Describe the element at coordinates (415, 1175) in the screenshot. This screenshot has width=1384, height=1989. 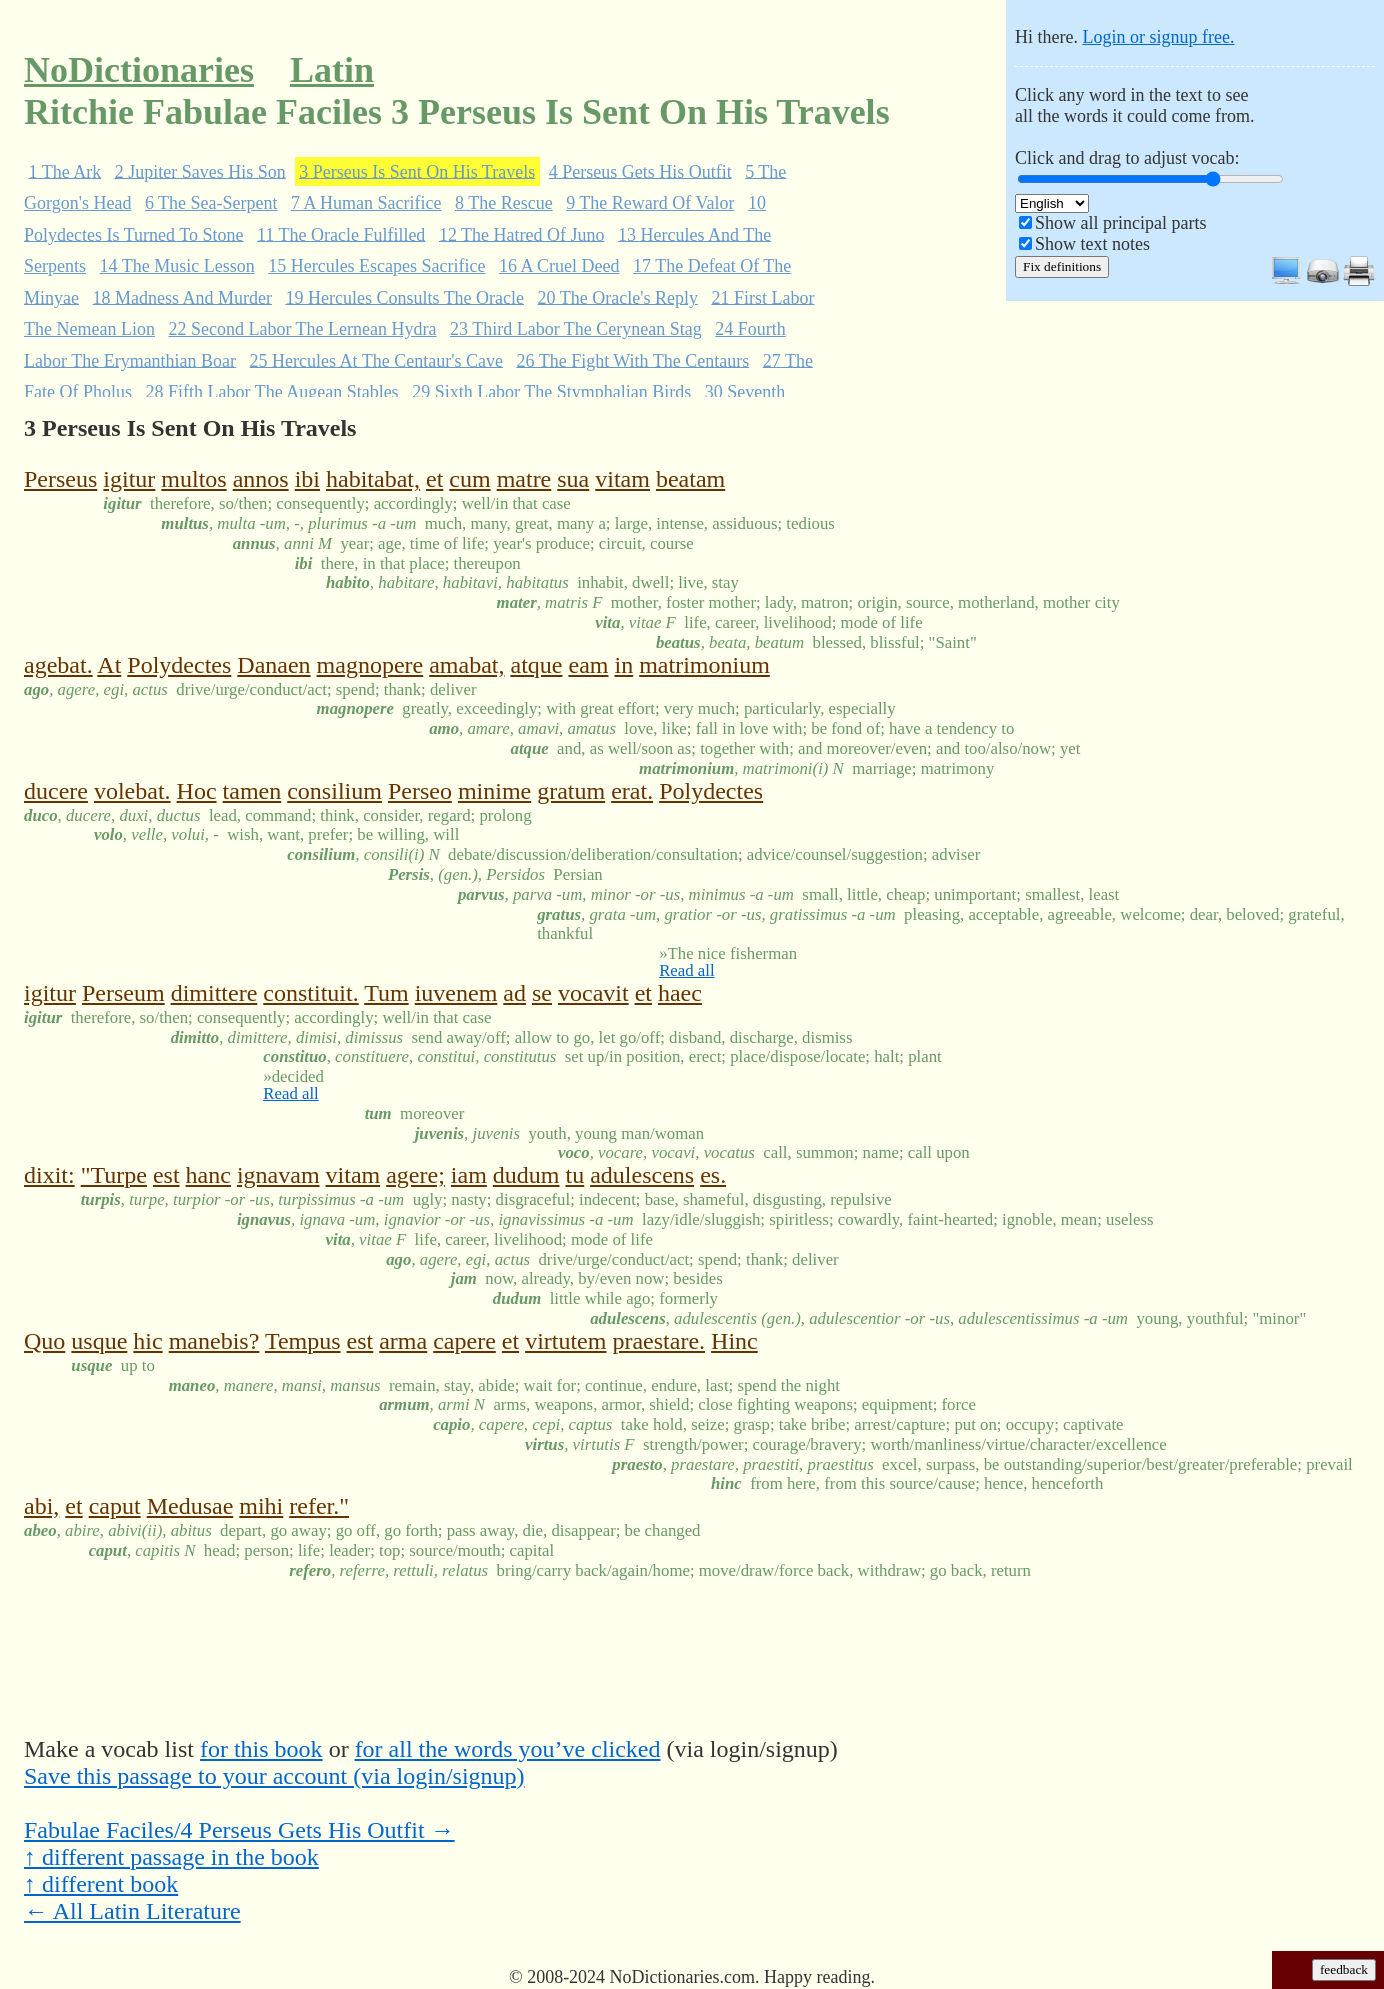
I see `agere;` at that location.